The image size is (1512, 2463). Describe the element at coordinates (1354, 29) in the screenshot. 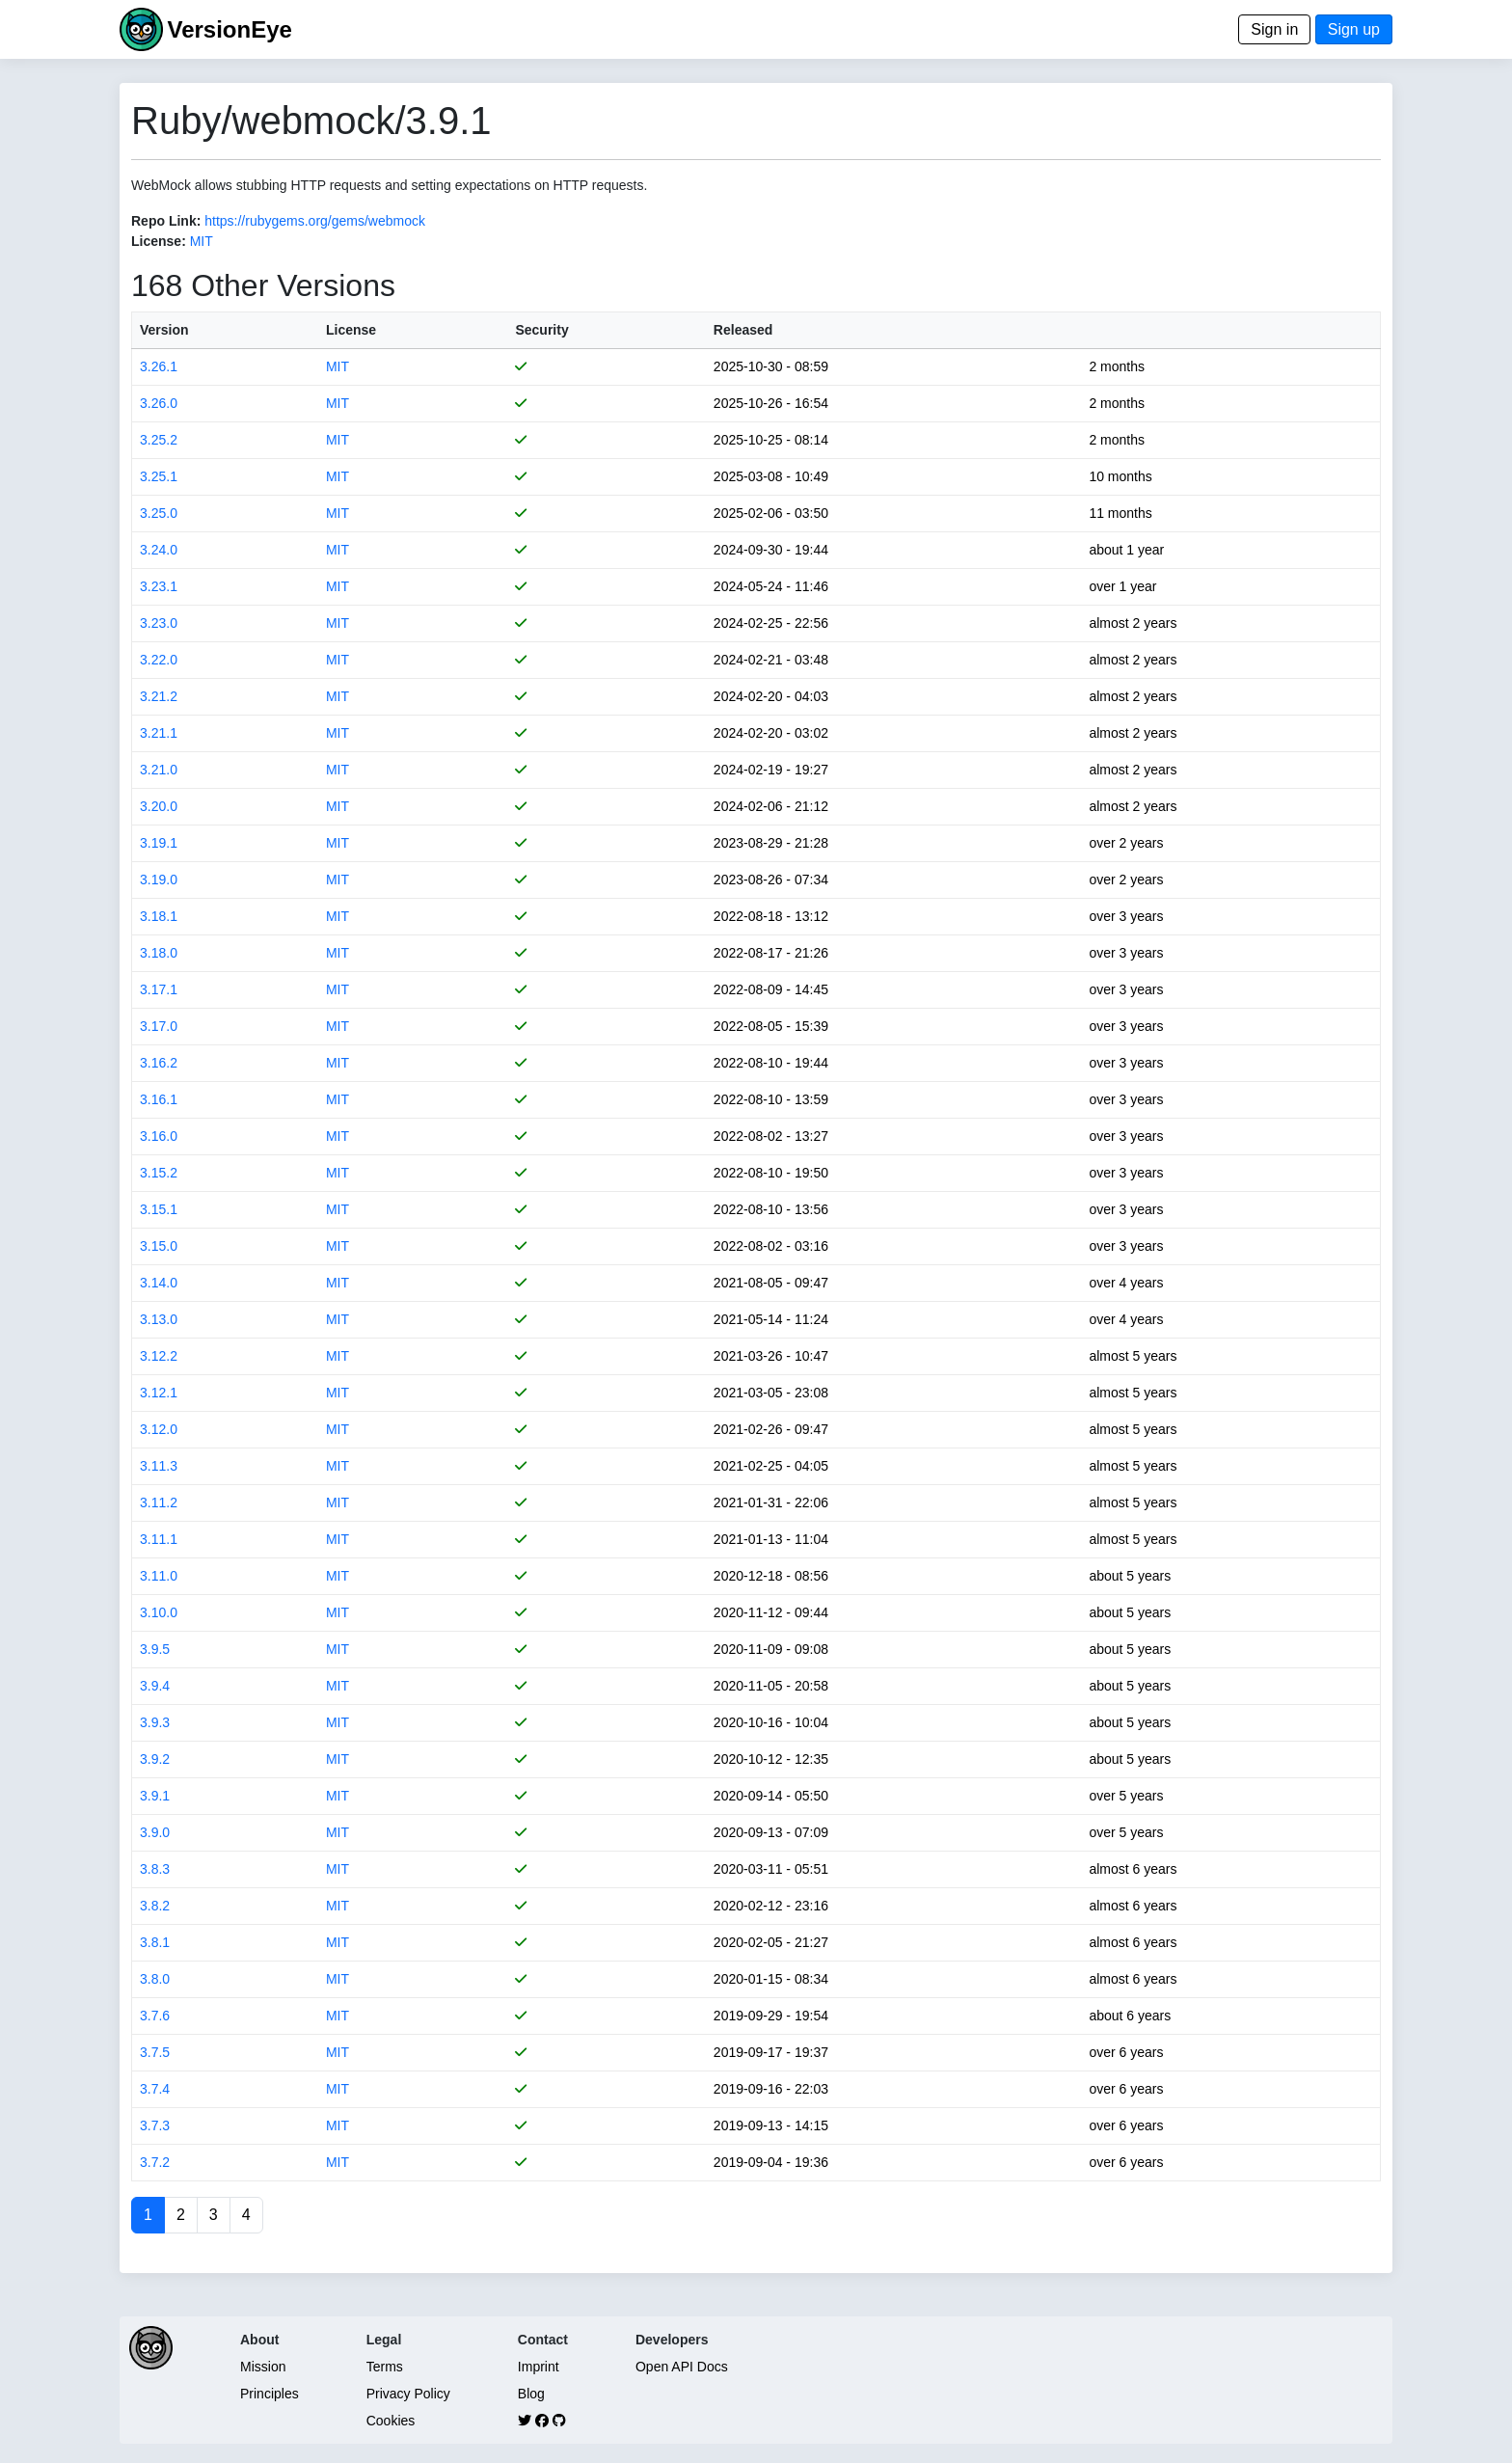

I see `Sign up` at that location.